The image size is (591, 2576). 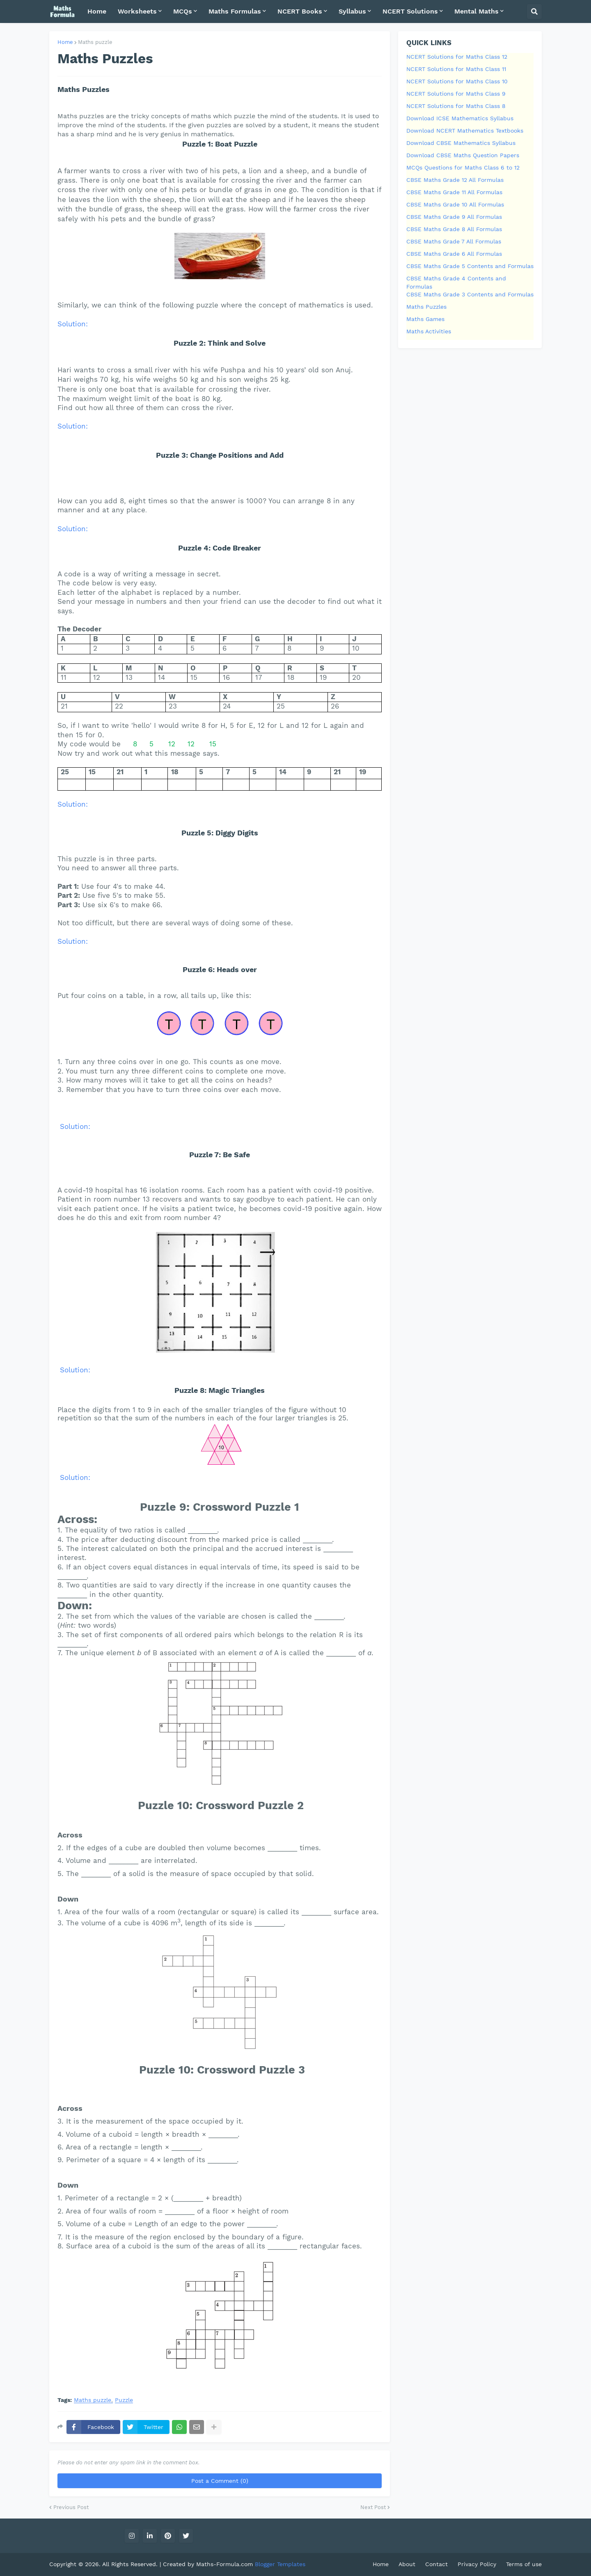 What do you see at coordinates (464, 130) in the screenshot?
I see `Download NCERT Mathematics Textbooks` at bounding box center [464, 130].